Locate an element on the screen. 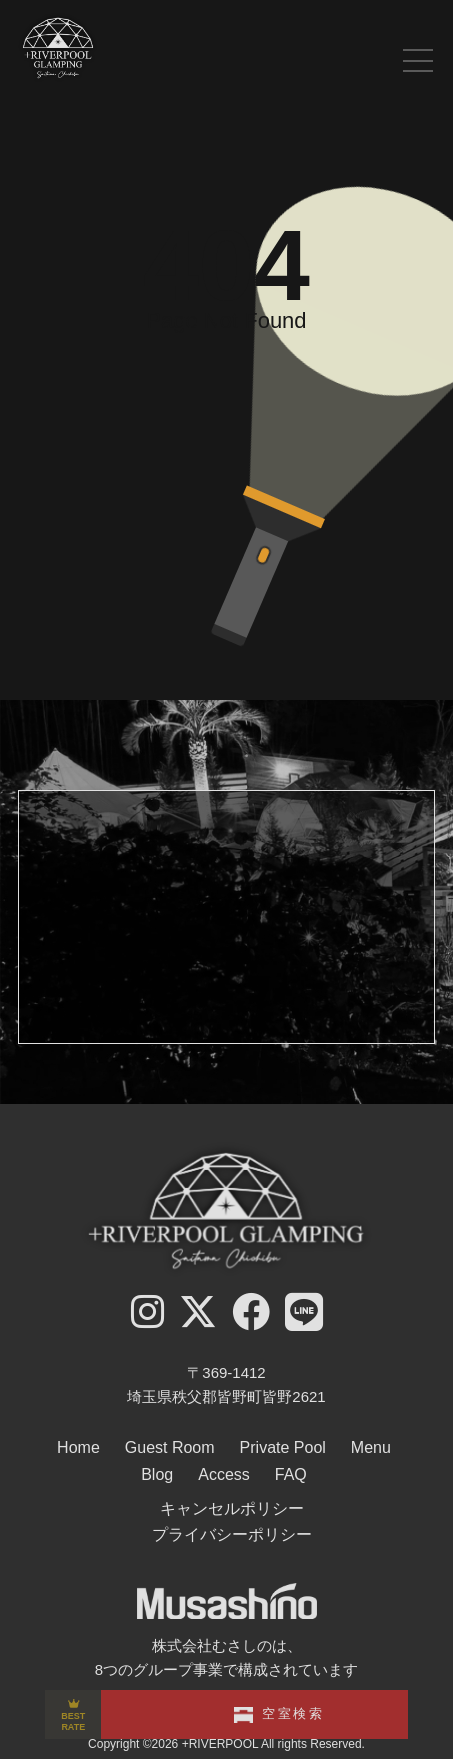 The image size is (453, 1759). FAQ is located at coordinates (291, 1474).